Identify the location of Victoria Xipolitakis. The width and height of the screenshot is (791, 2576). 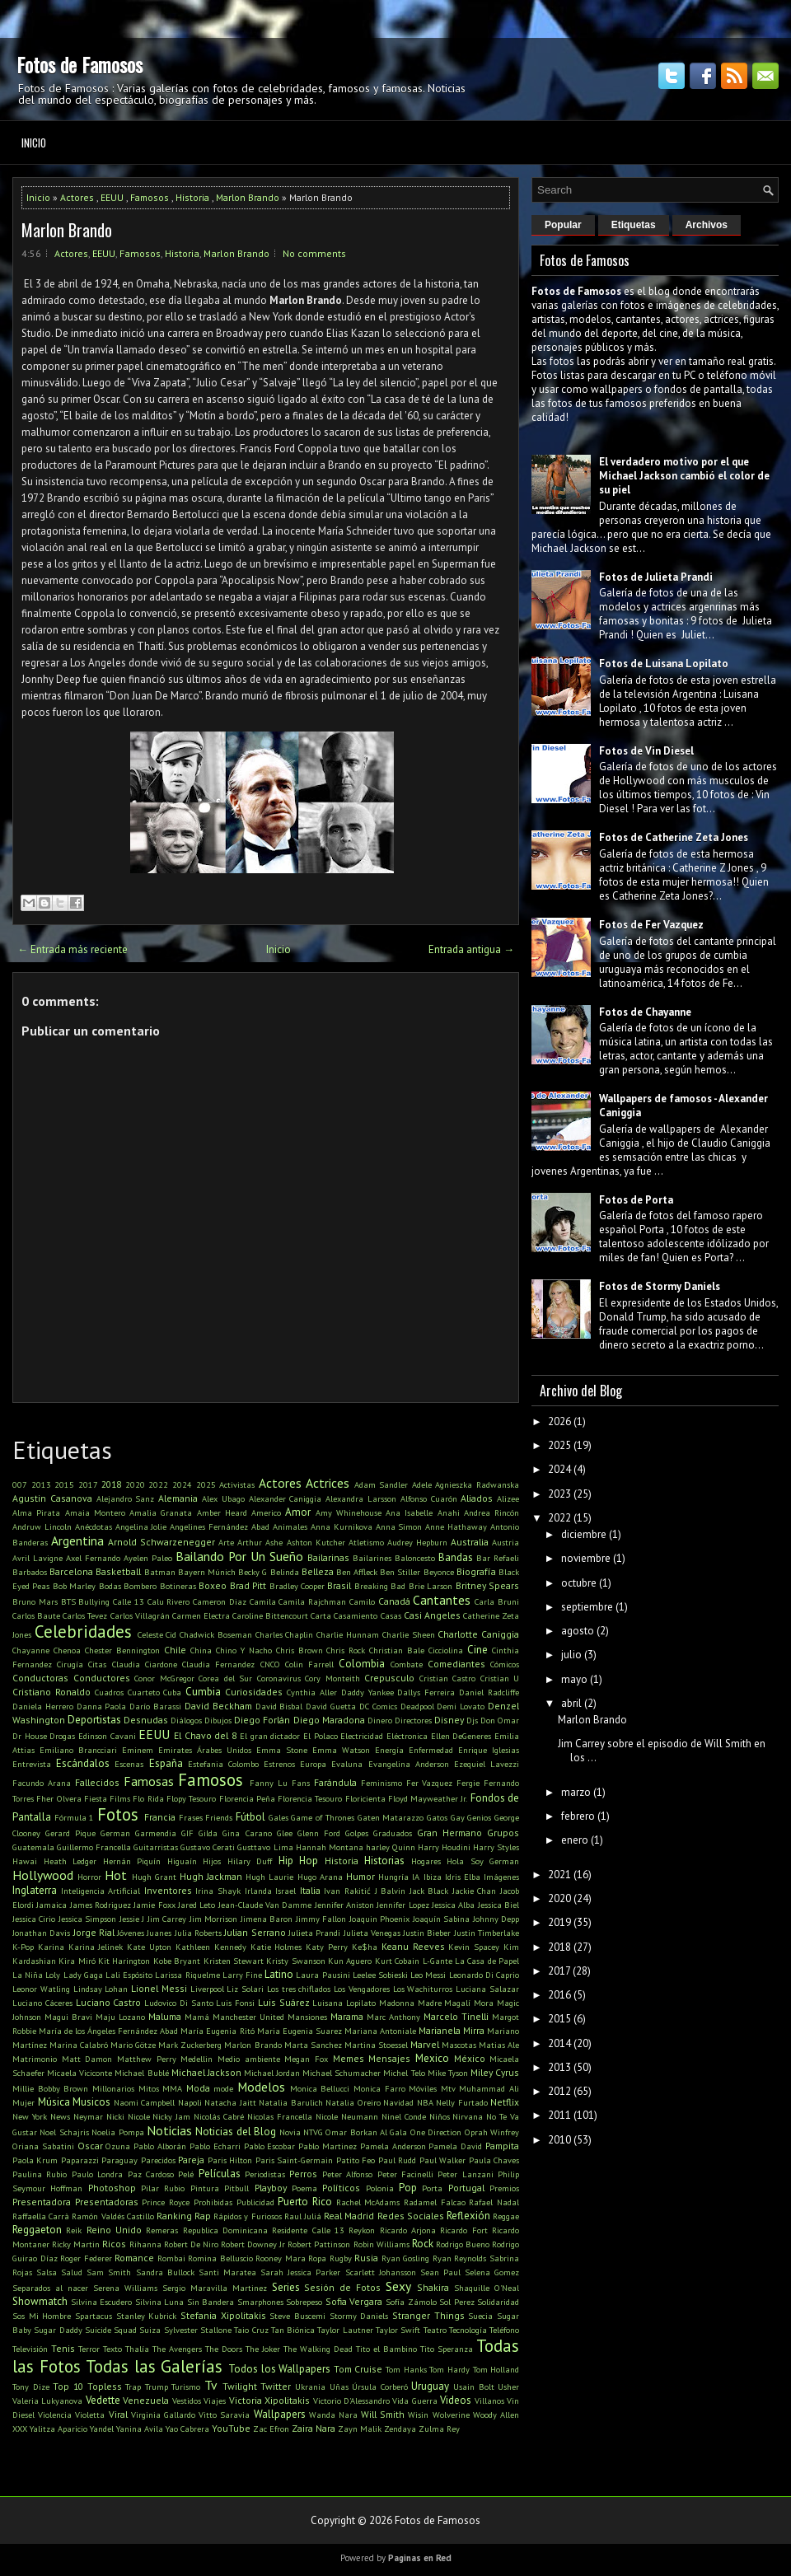
(269, 2400).